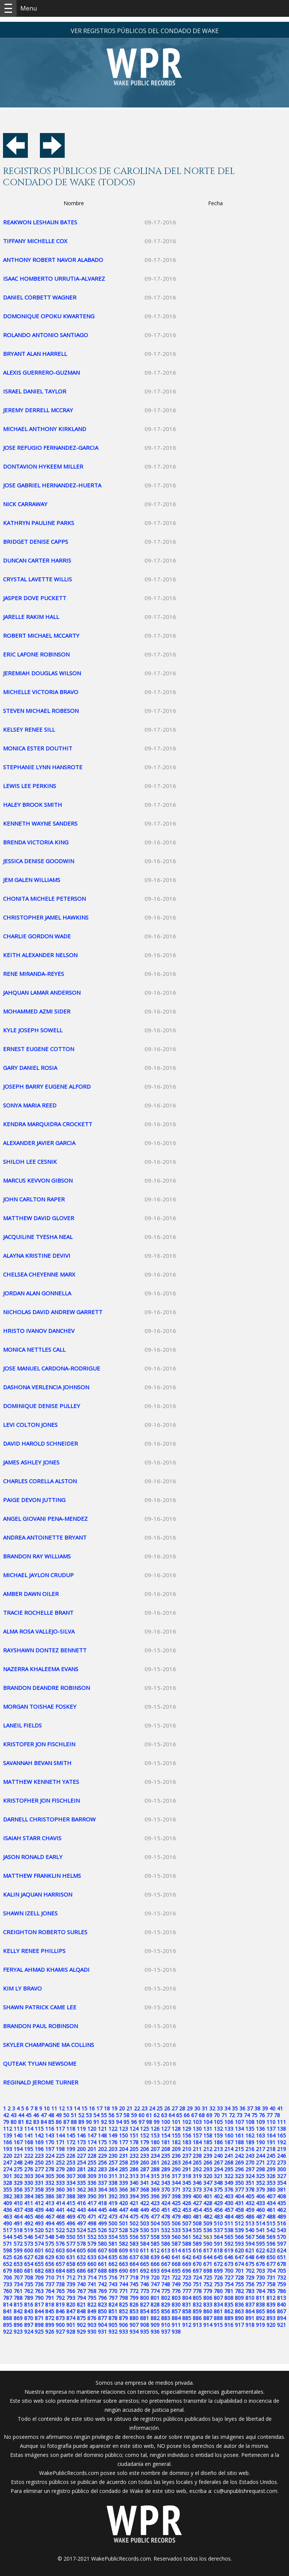  Describe the element at coordinates (186, 2135) in the screenshot. I see `156` at that location.